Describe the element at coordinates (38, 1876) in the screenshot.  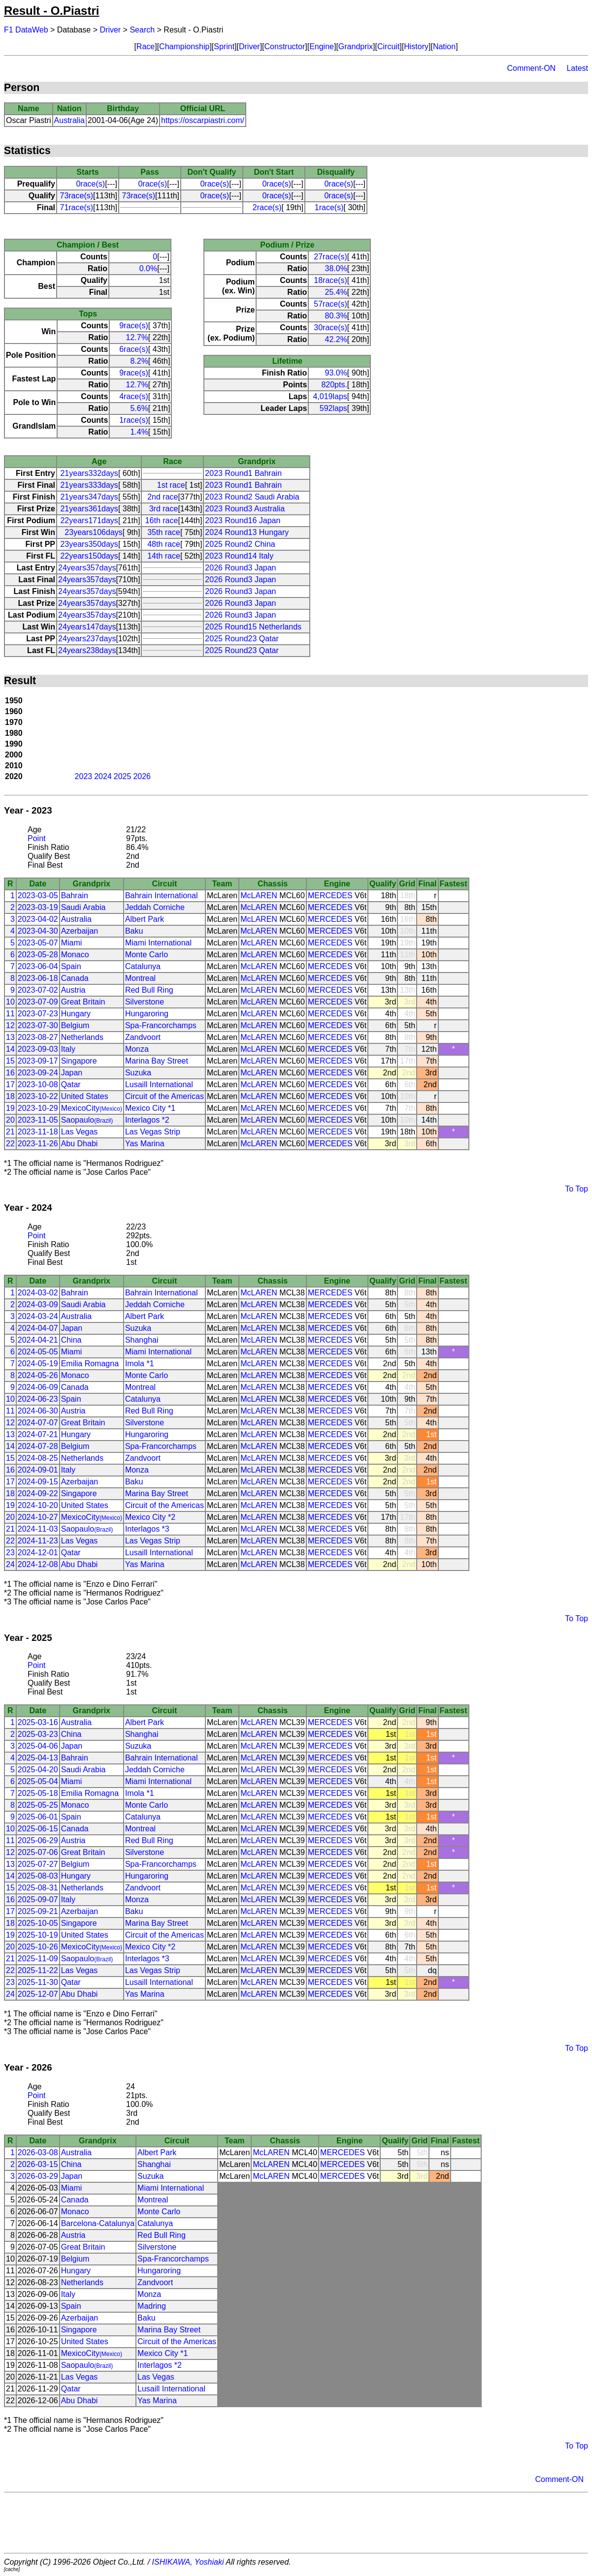
I see `2025-08-03` at that location.